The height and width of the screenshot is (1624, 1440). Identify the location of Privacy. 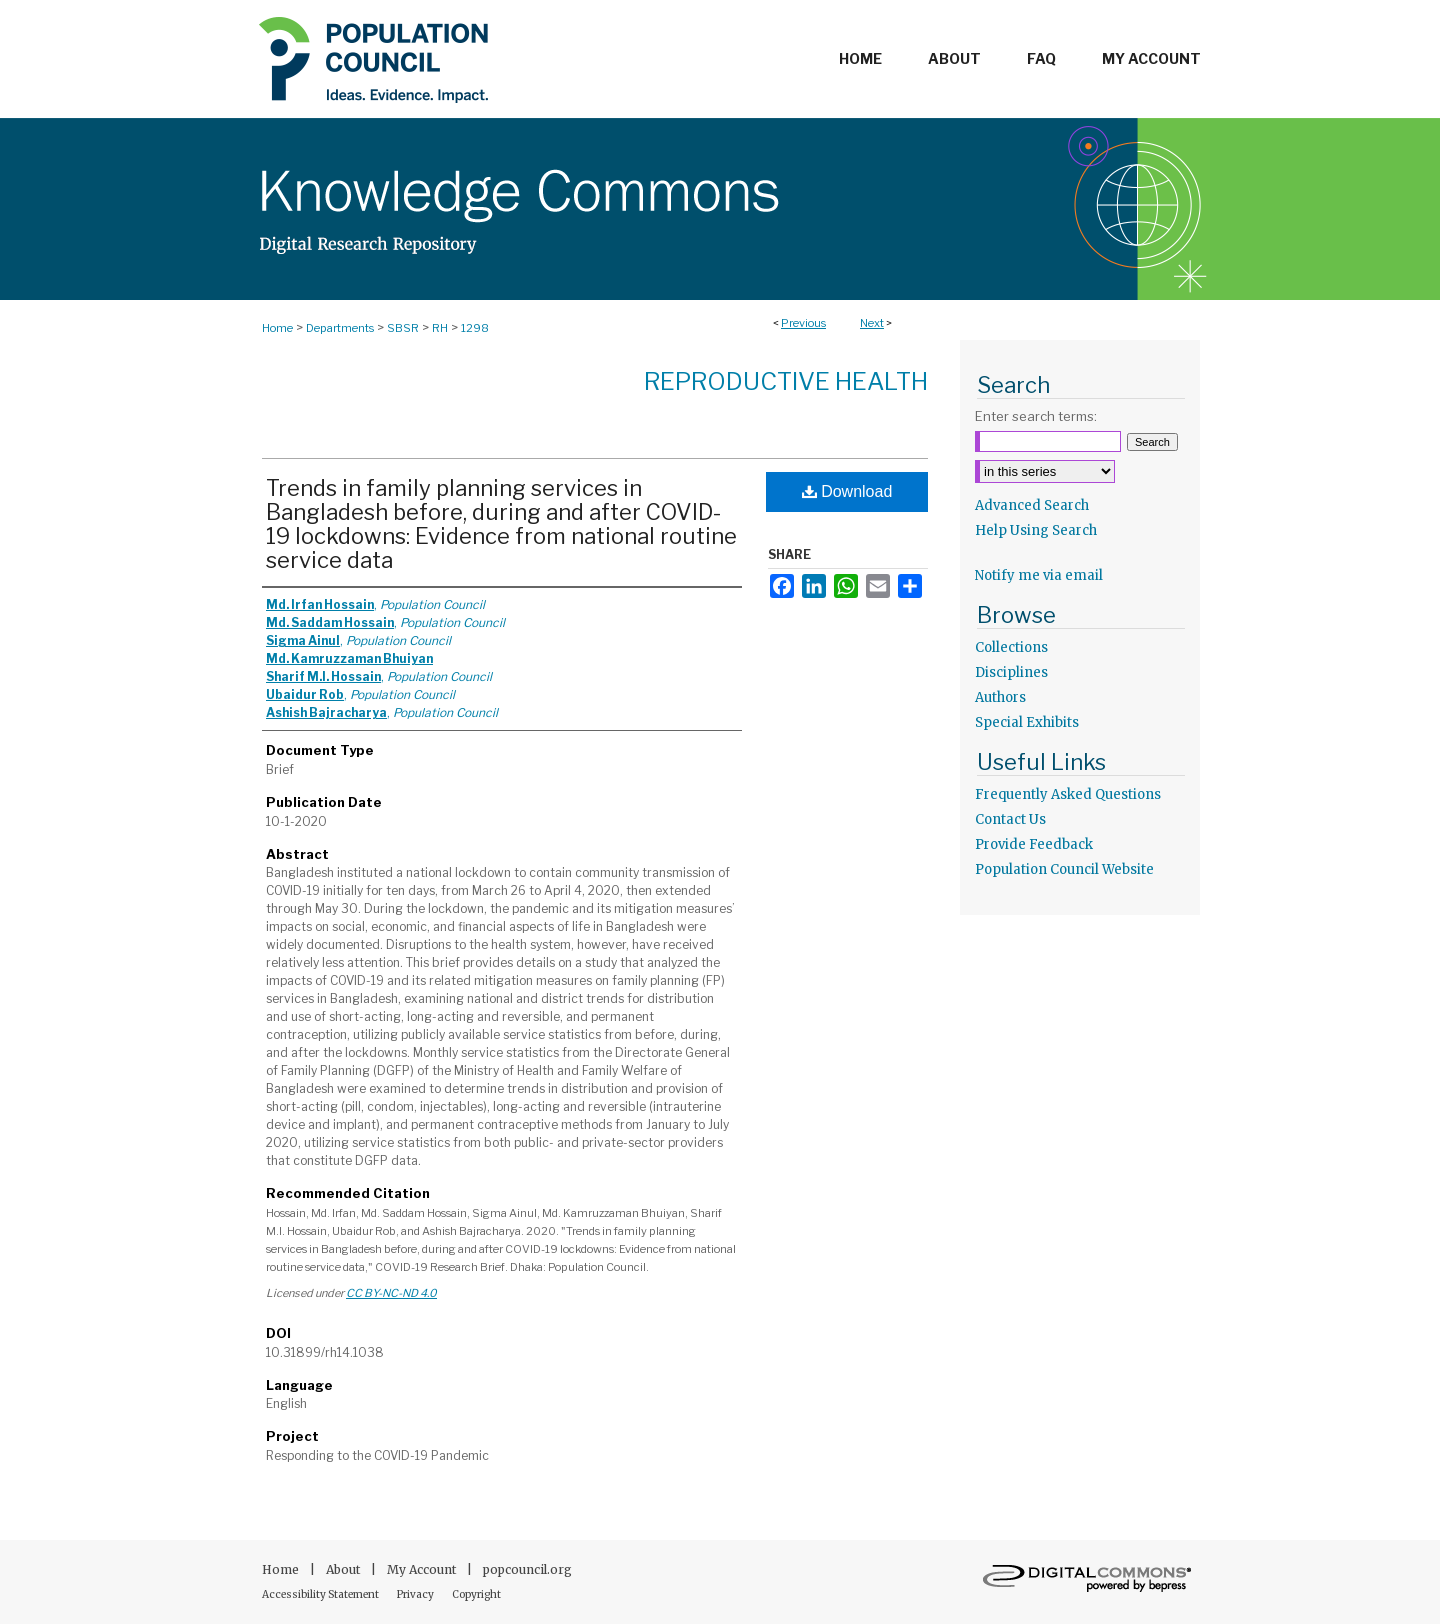
(416, 1594).